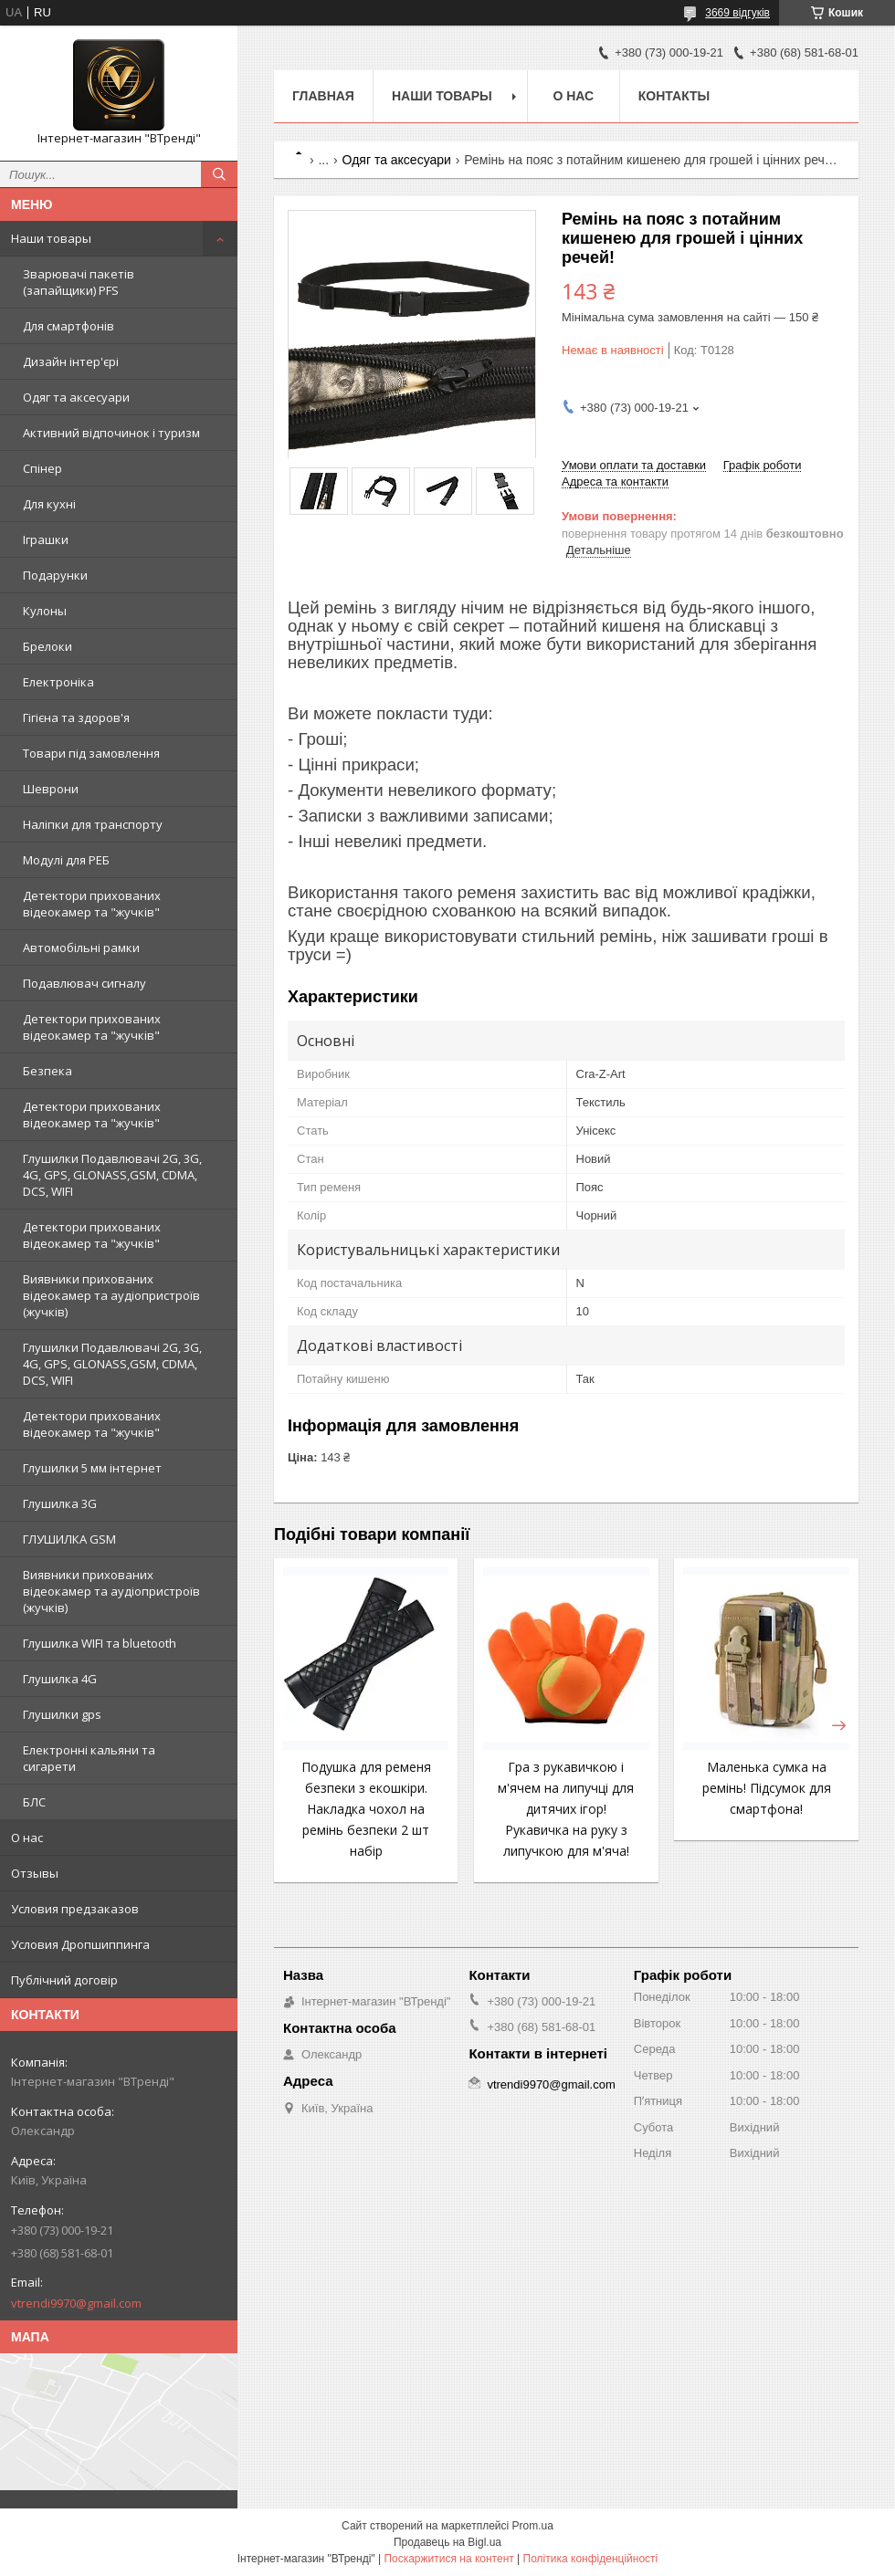  Describe the element at coordinates (766, 1787) in the screenshot. I see `Маленька сумка на ремінь! Підсумок для смартфона!` at that location.